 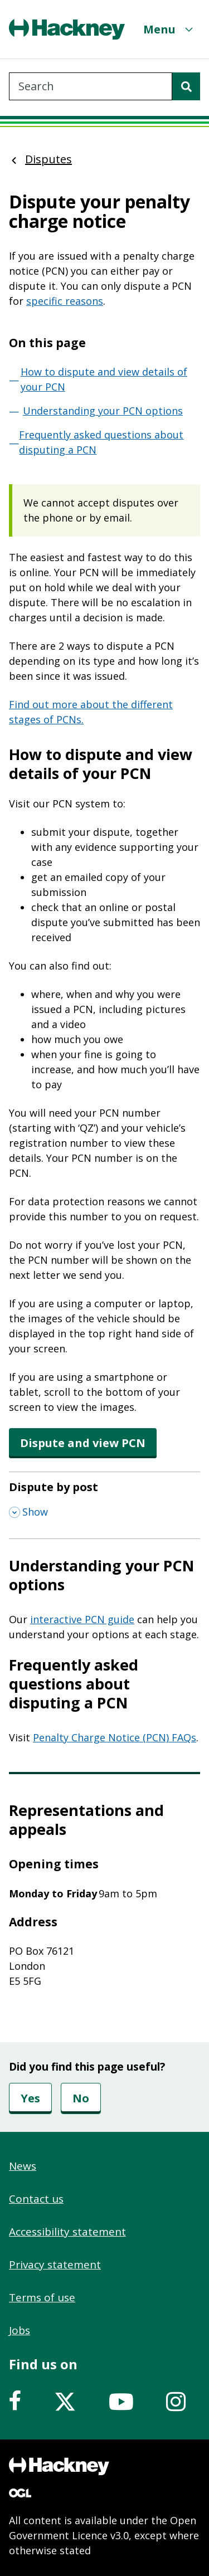 What do you see at coordinates (22, 2166) in the screenshot?
I see `News` at bounding box center [22, 2166].